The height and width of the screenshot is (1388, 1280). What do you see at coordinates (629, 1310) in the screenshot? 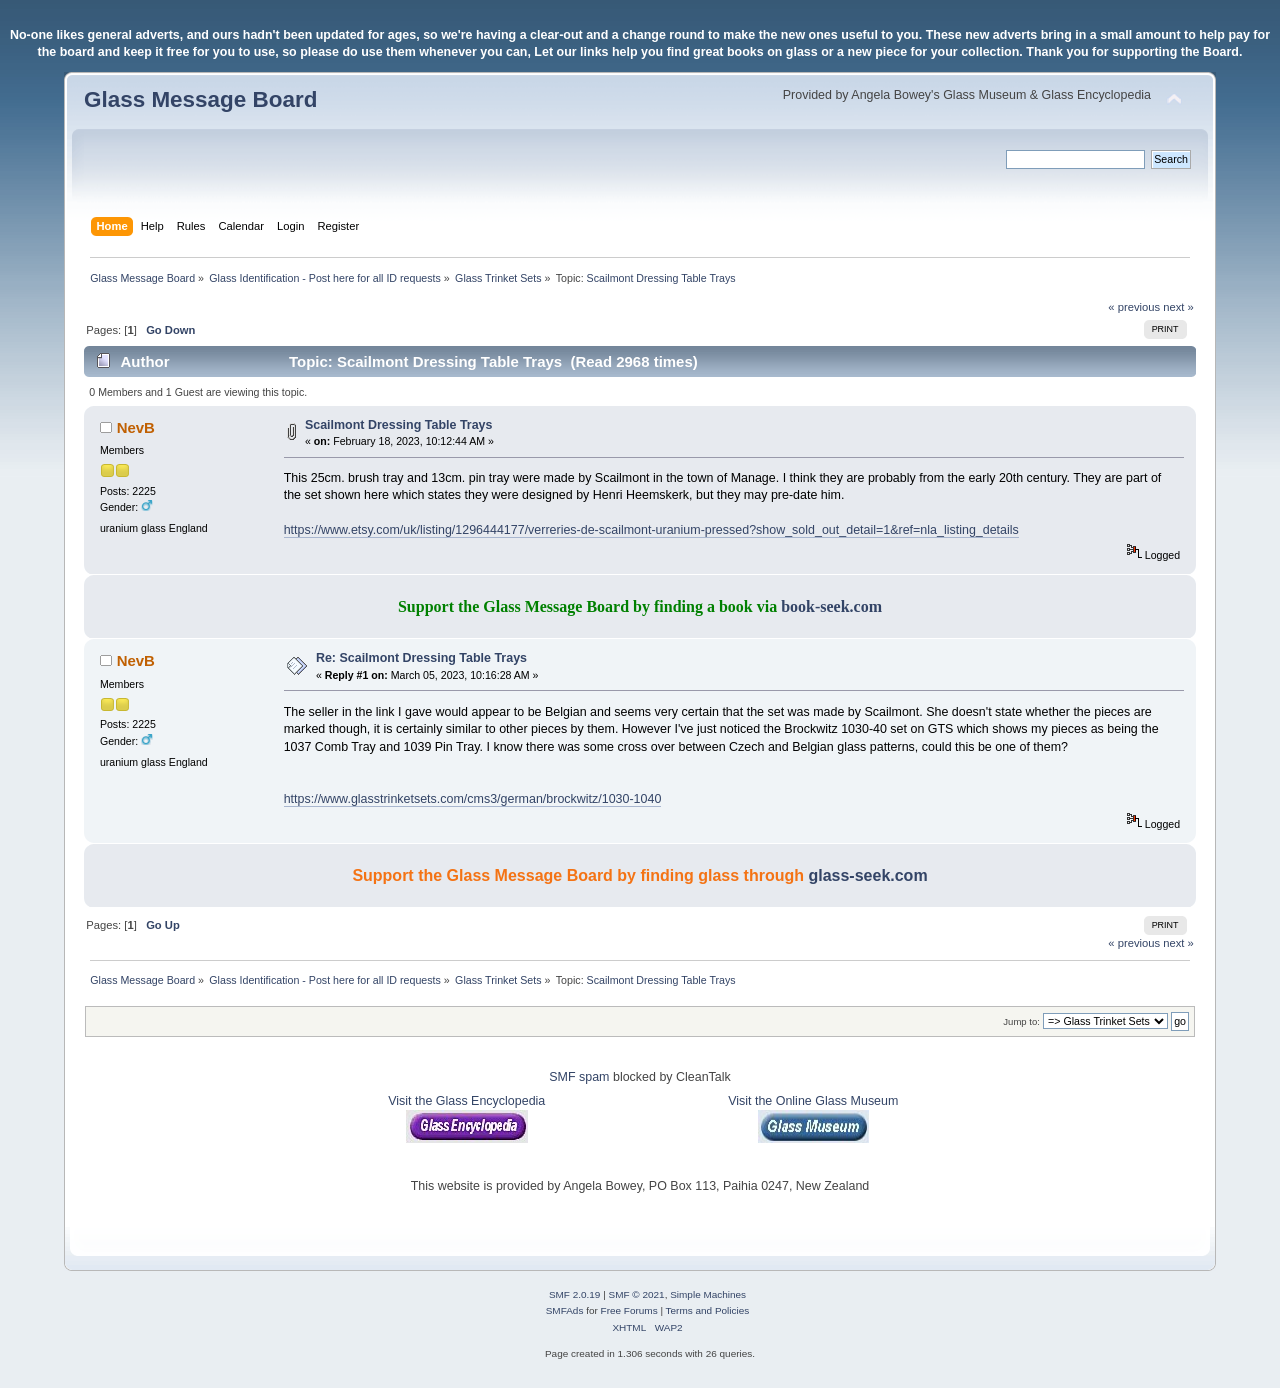
I see `Free Forums` at bounding box center [629, 1310].